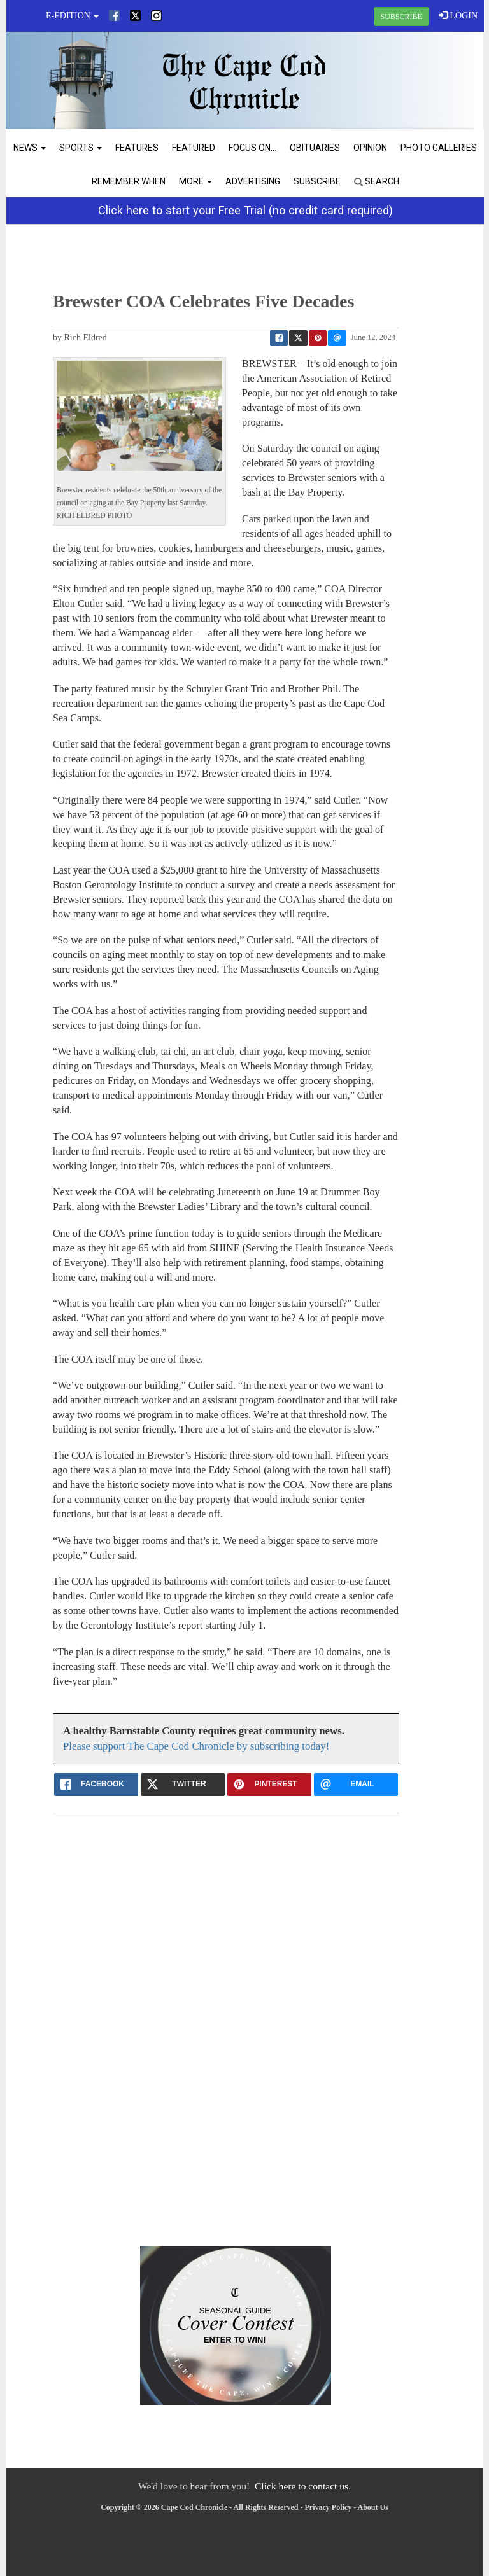 The width and height of the screenshot is (489, 2576). I want to click on More [button], so click(195, 181).